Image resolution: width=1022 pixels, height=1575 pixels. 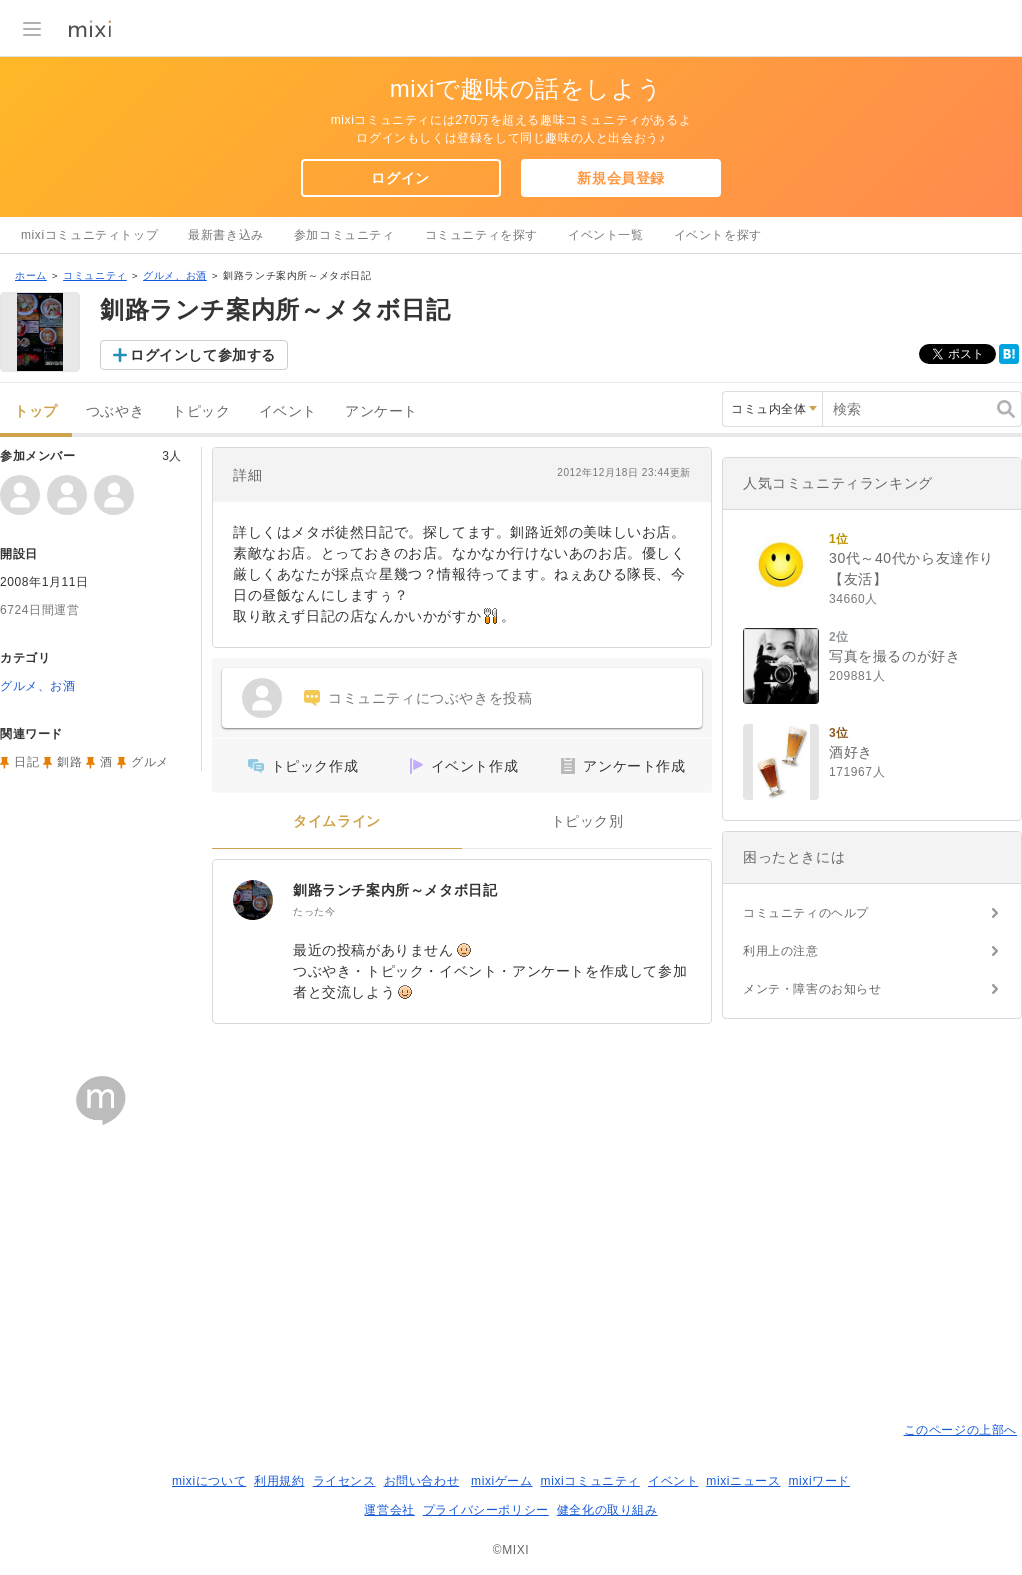 I want to click on 健全化の取り組み, so click(x=607, y=1510).